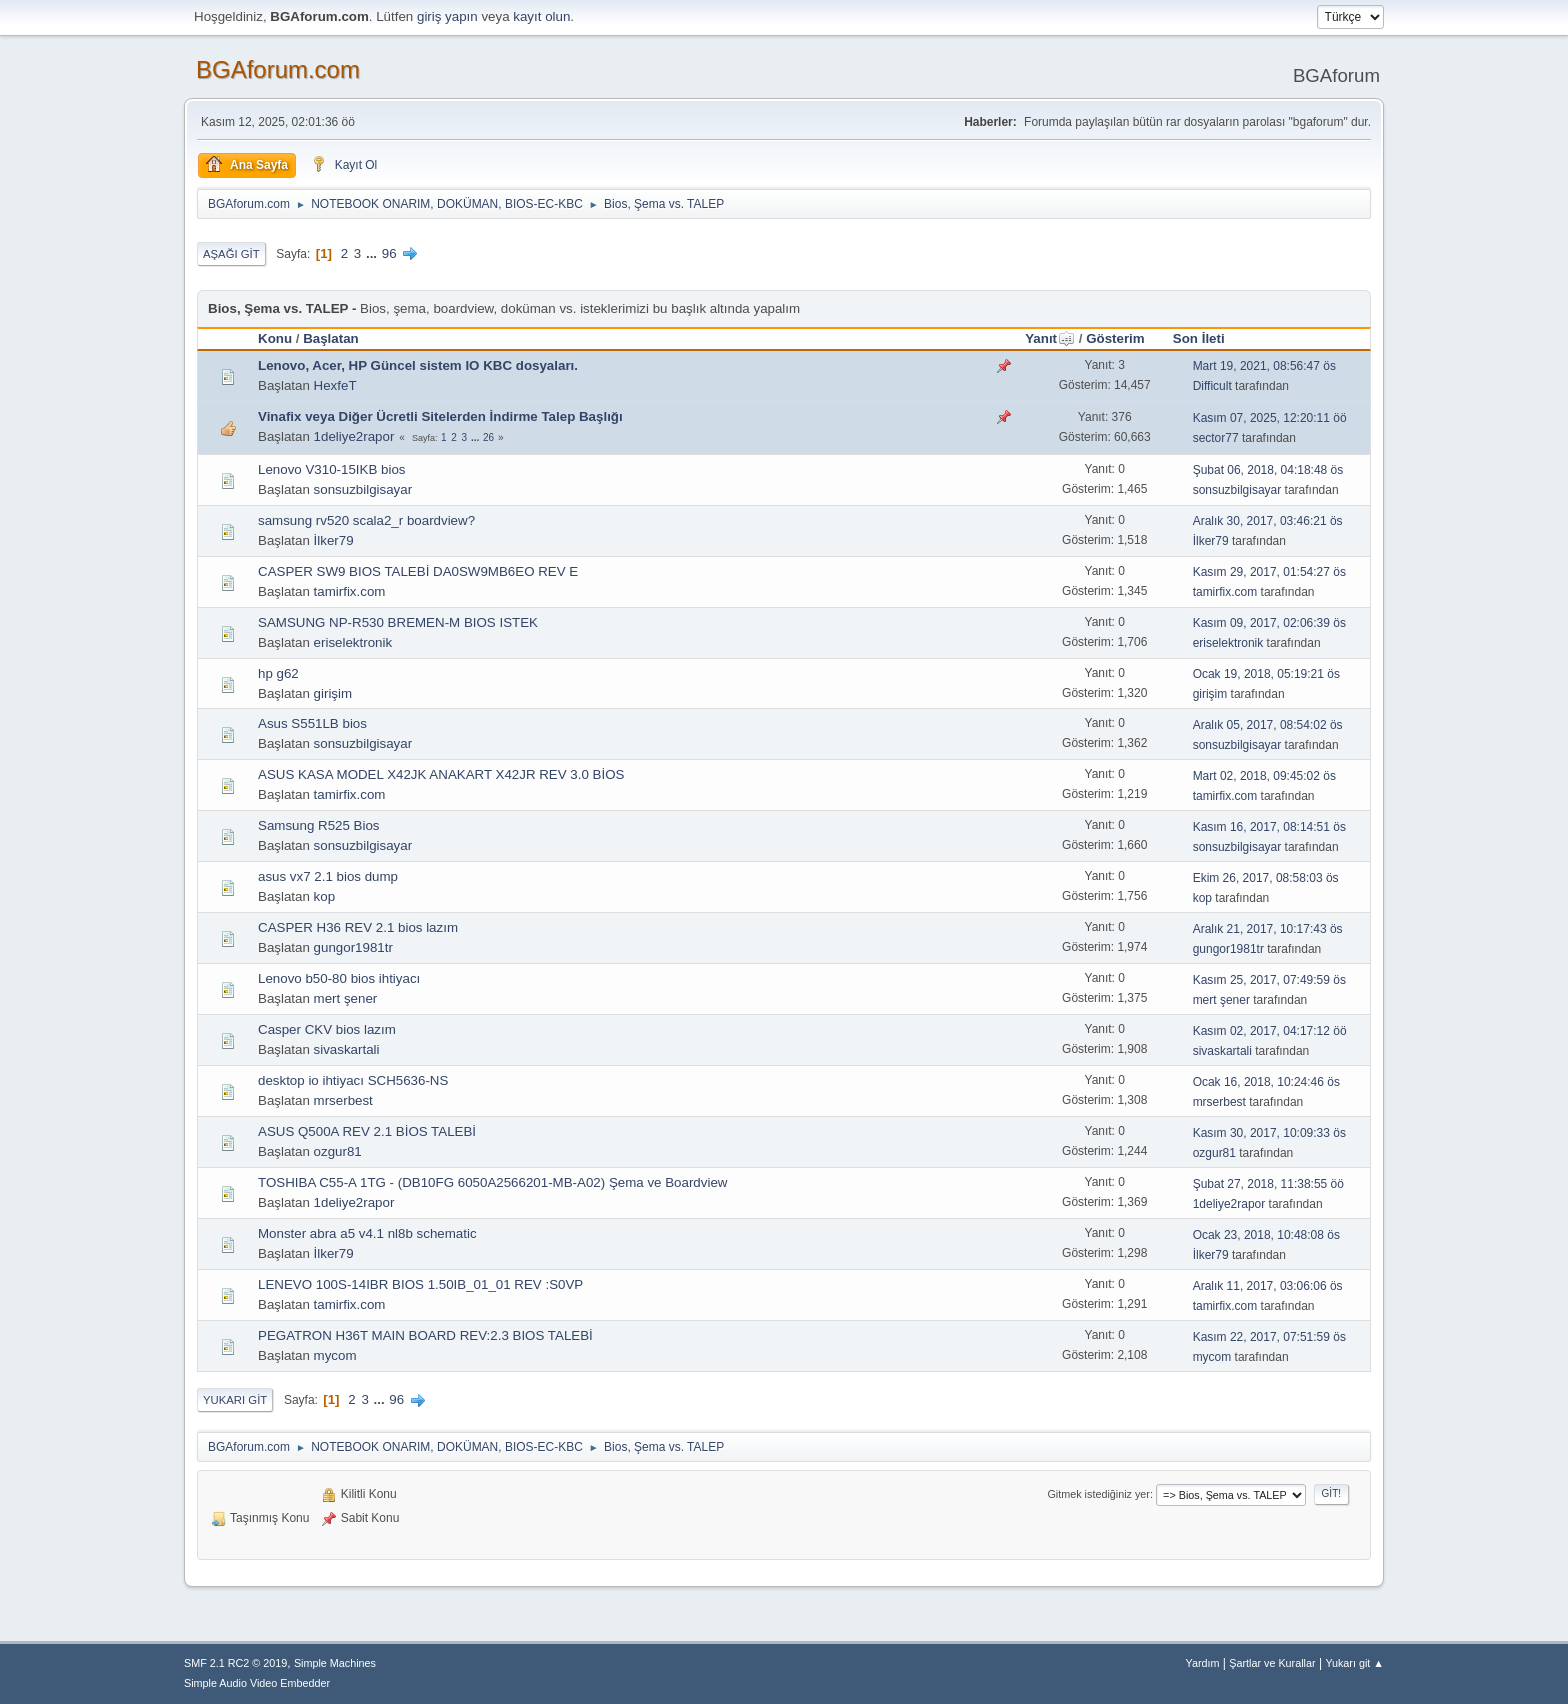  What do you see at coordinates (541, 16) in the screenshot?
I see `kayıt olun` at bounding box center [541, 16].